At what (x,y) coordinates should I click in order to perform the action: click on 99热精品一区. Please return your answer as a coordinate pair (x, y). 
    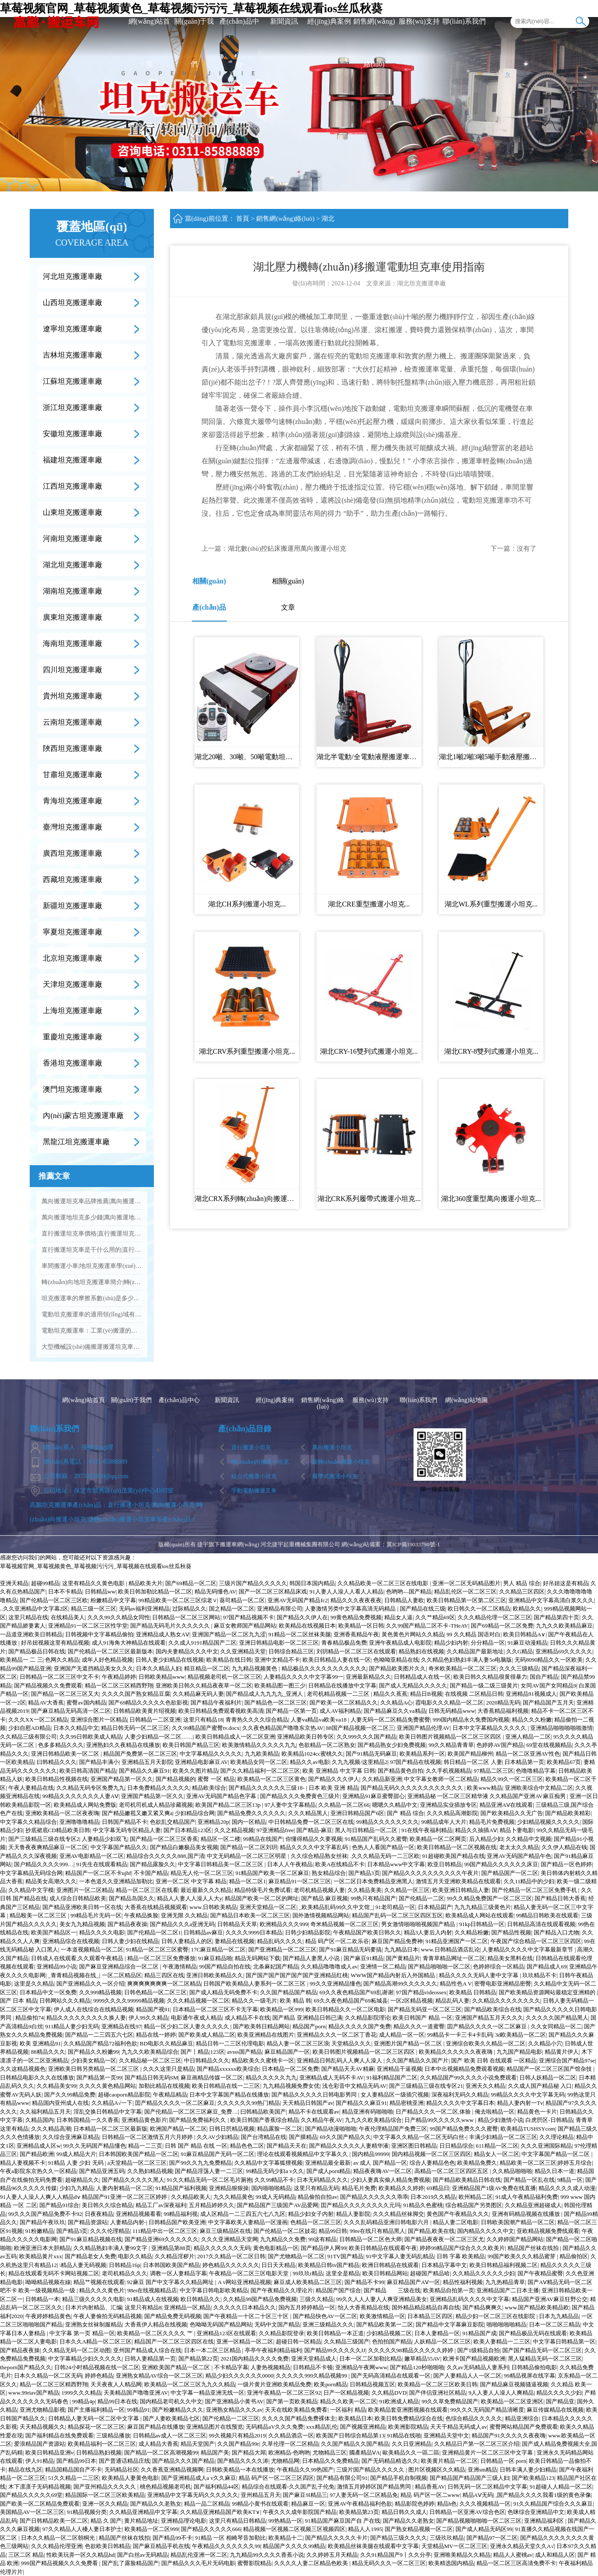
    Looking at the image, I should click on (285, 2520).